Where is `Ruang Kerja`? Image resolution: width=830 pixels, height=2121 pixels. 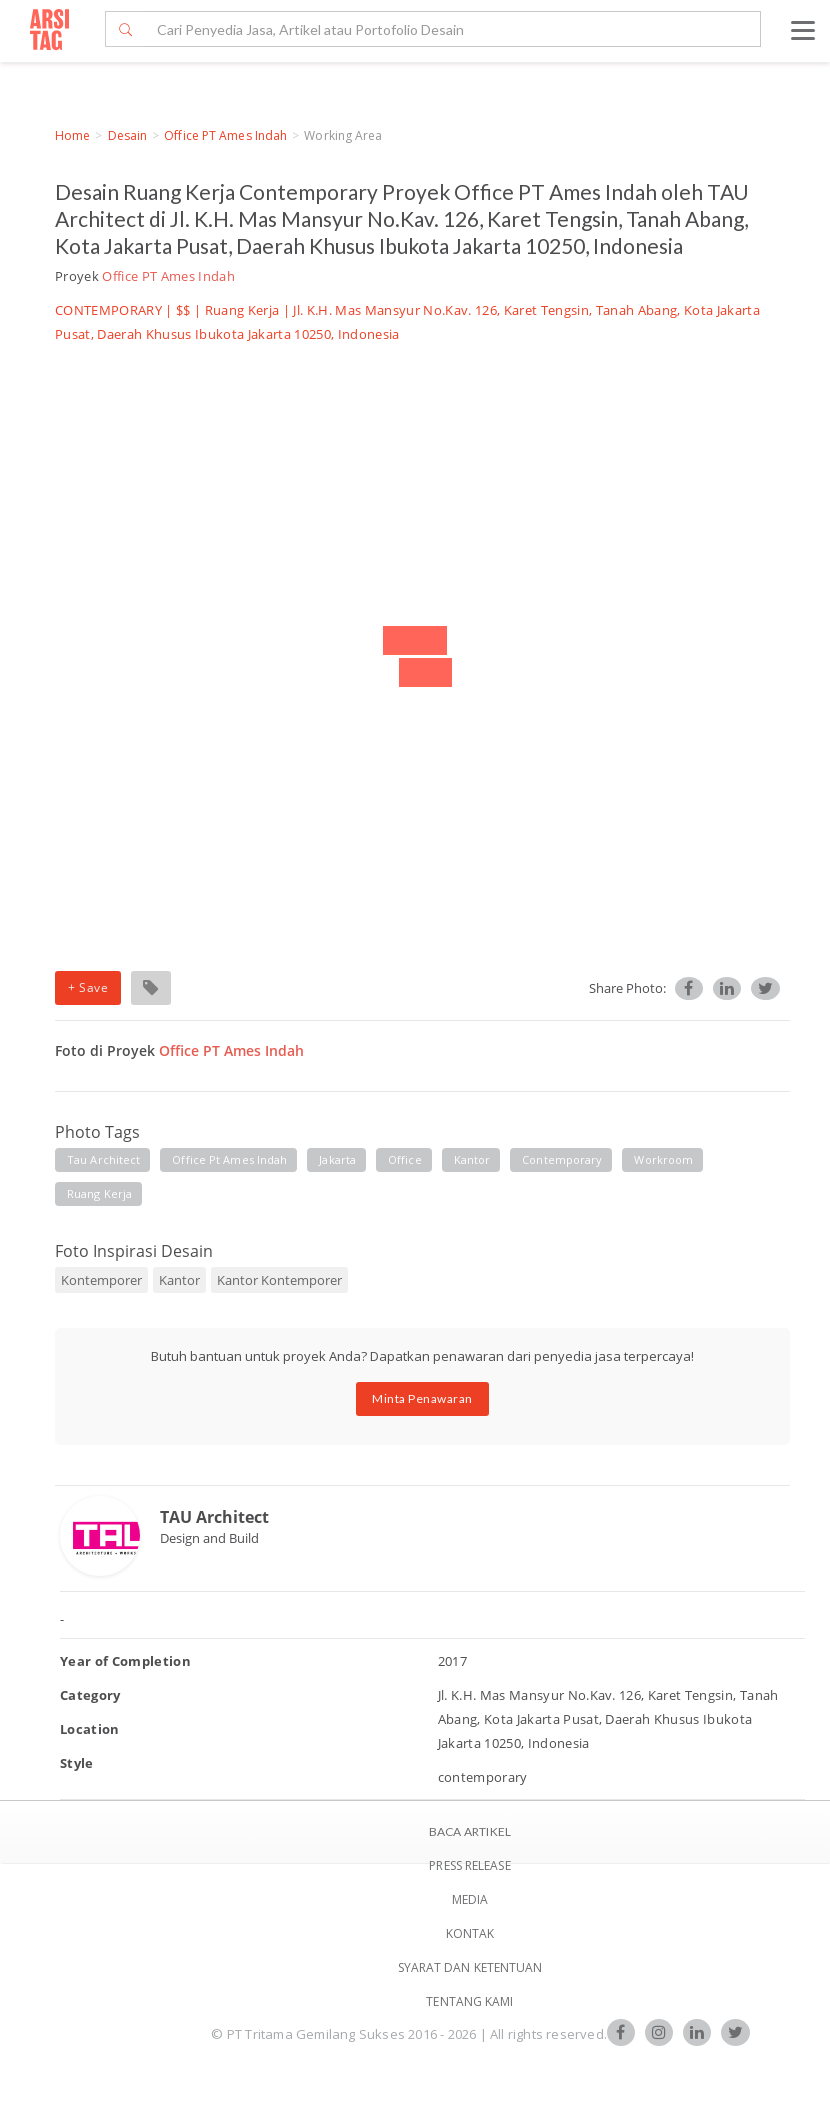 Ruang Kerja is located at coordinates (242, 310).